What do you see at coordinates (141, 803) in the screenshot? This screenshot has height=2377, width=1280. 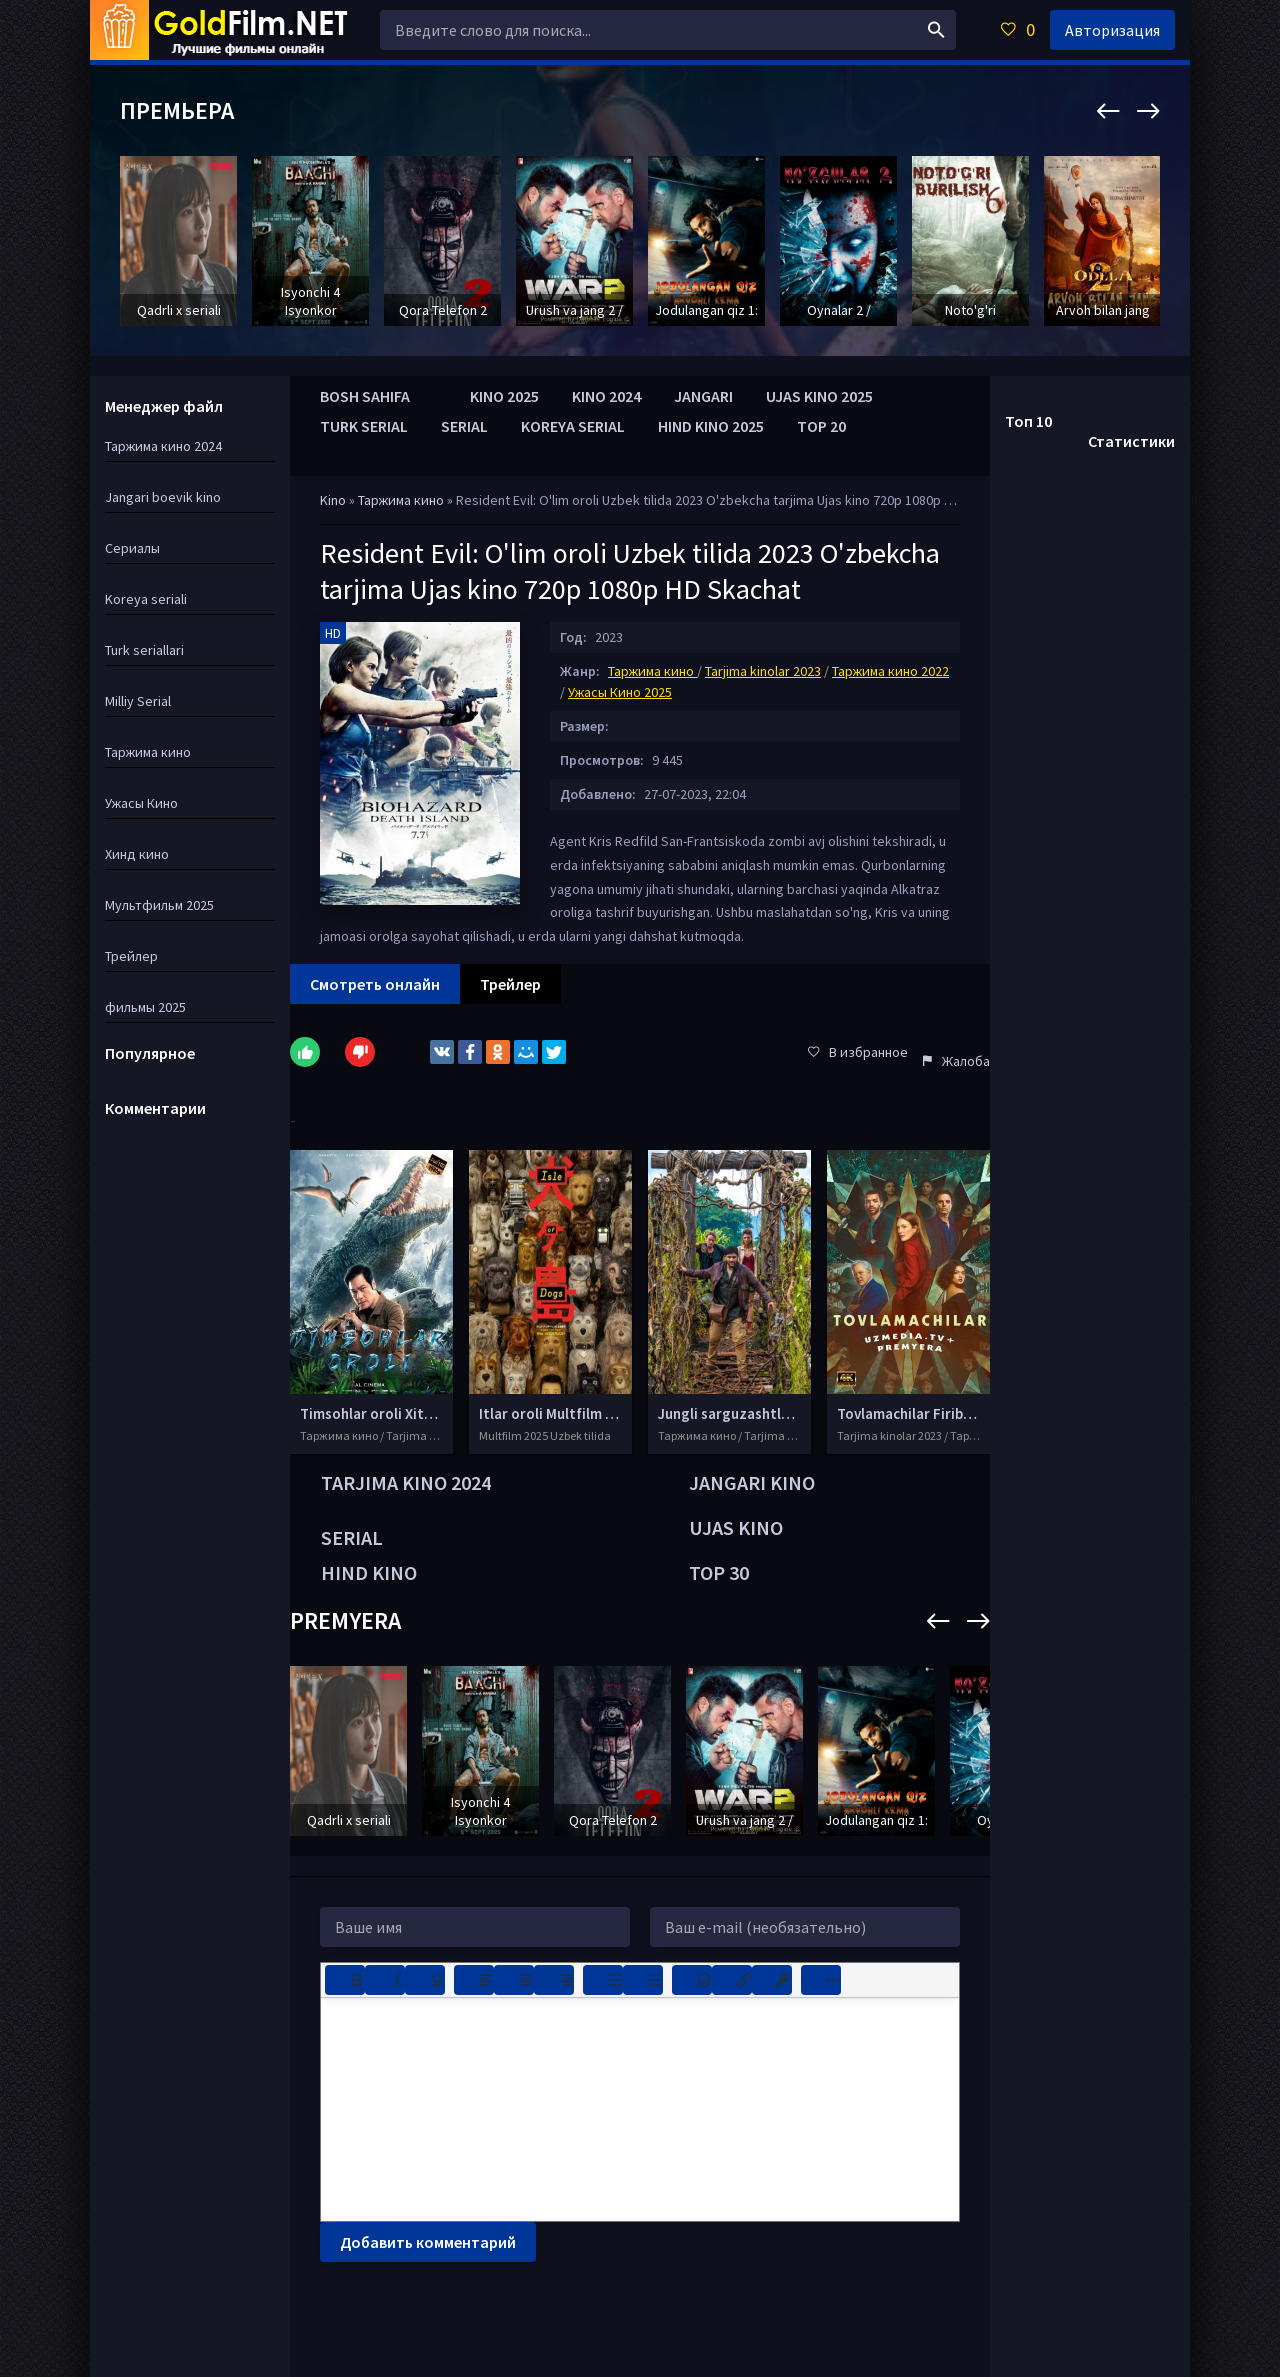 I see `Ужасы Кино` at bounding box center [141, 803].